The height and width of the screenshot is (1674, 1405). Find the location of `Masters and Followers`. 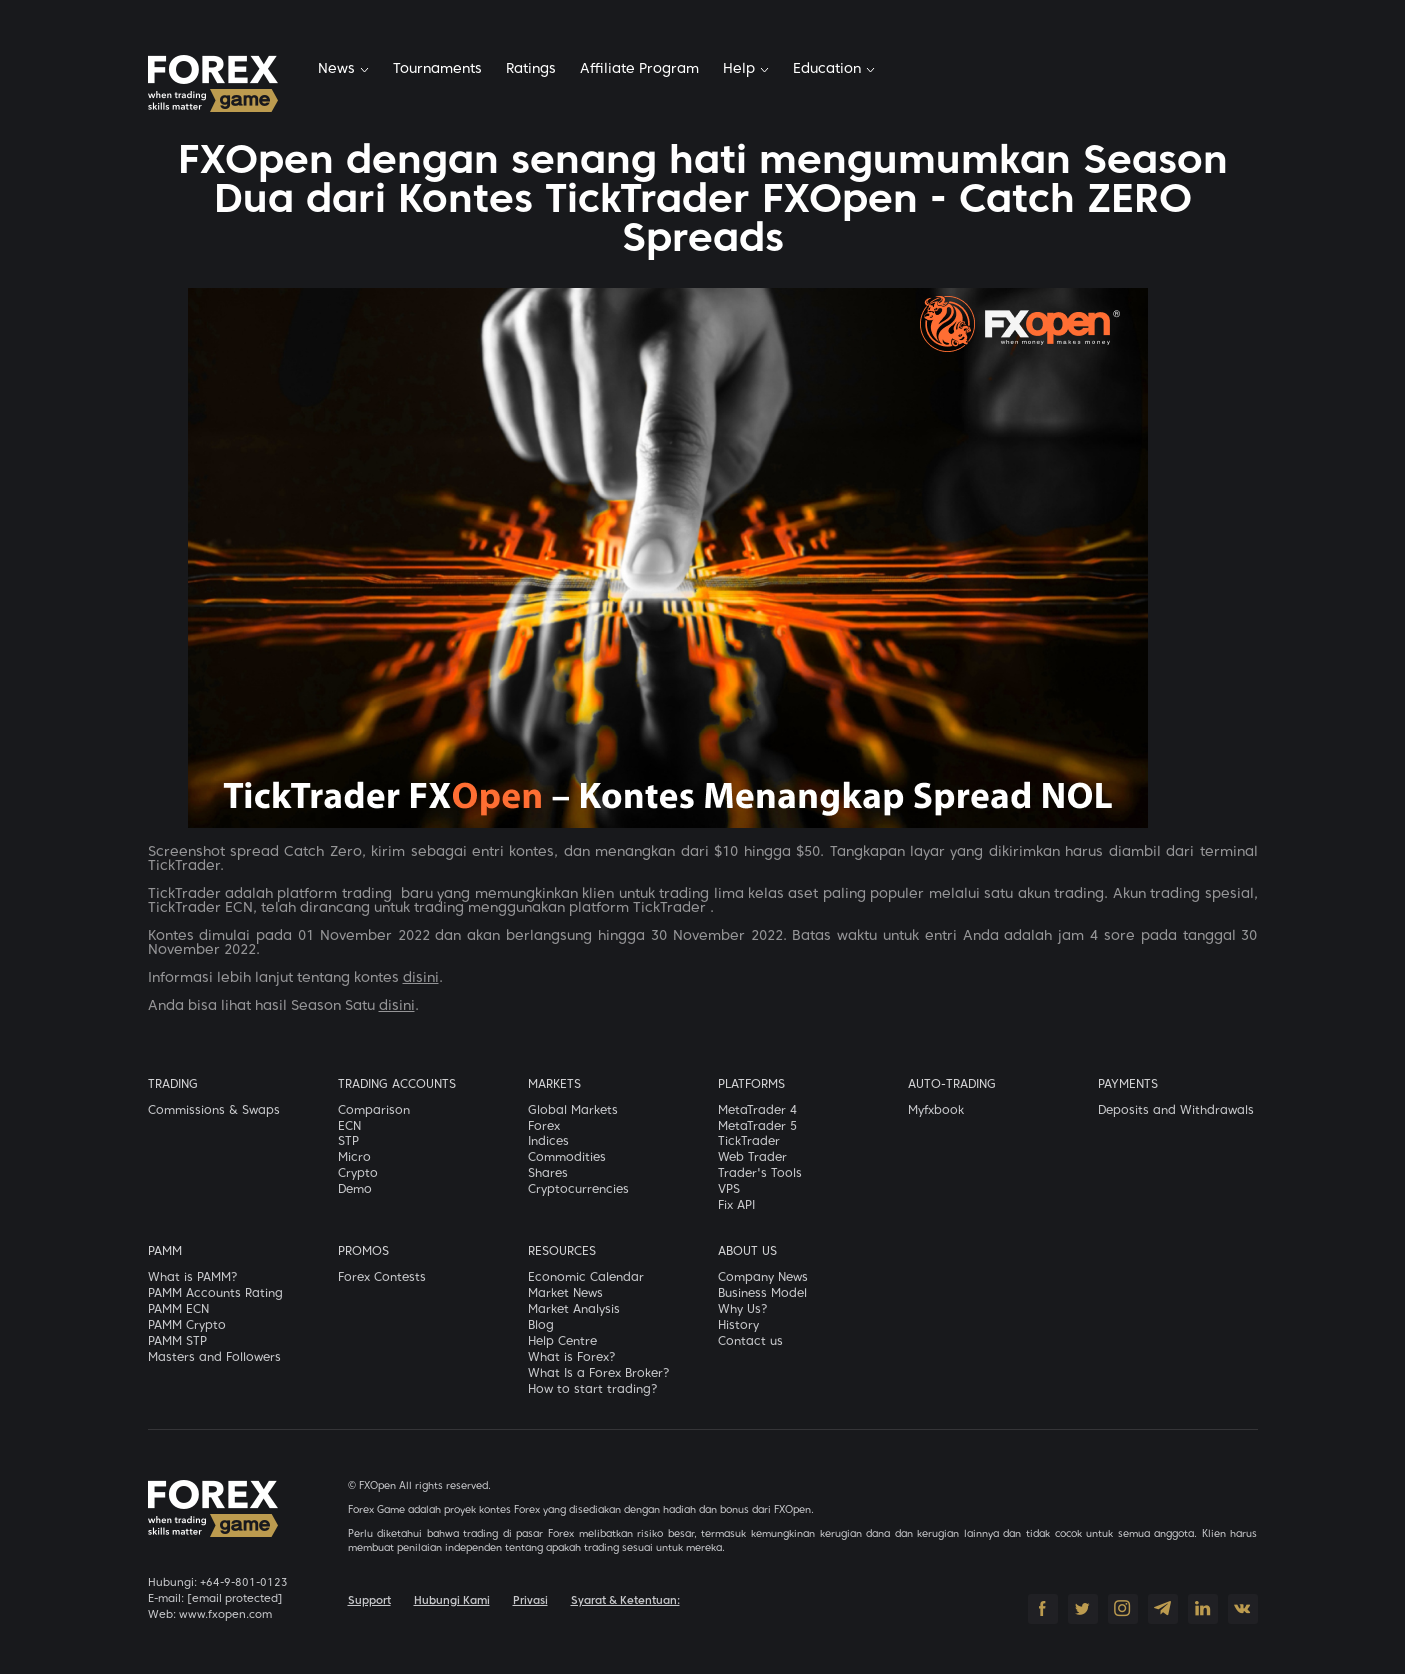

Masters and Followers is located at coordinates (214, 1358).